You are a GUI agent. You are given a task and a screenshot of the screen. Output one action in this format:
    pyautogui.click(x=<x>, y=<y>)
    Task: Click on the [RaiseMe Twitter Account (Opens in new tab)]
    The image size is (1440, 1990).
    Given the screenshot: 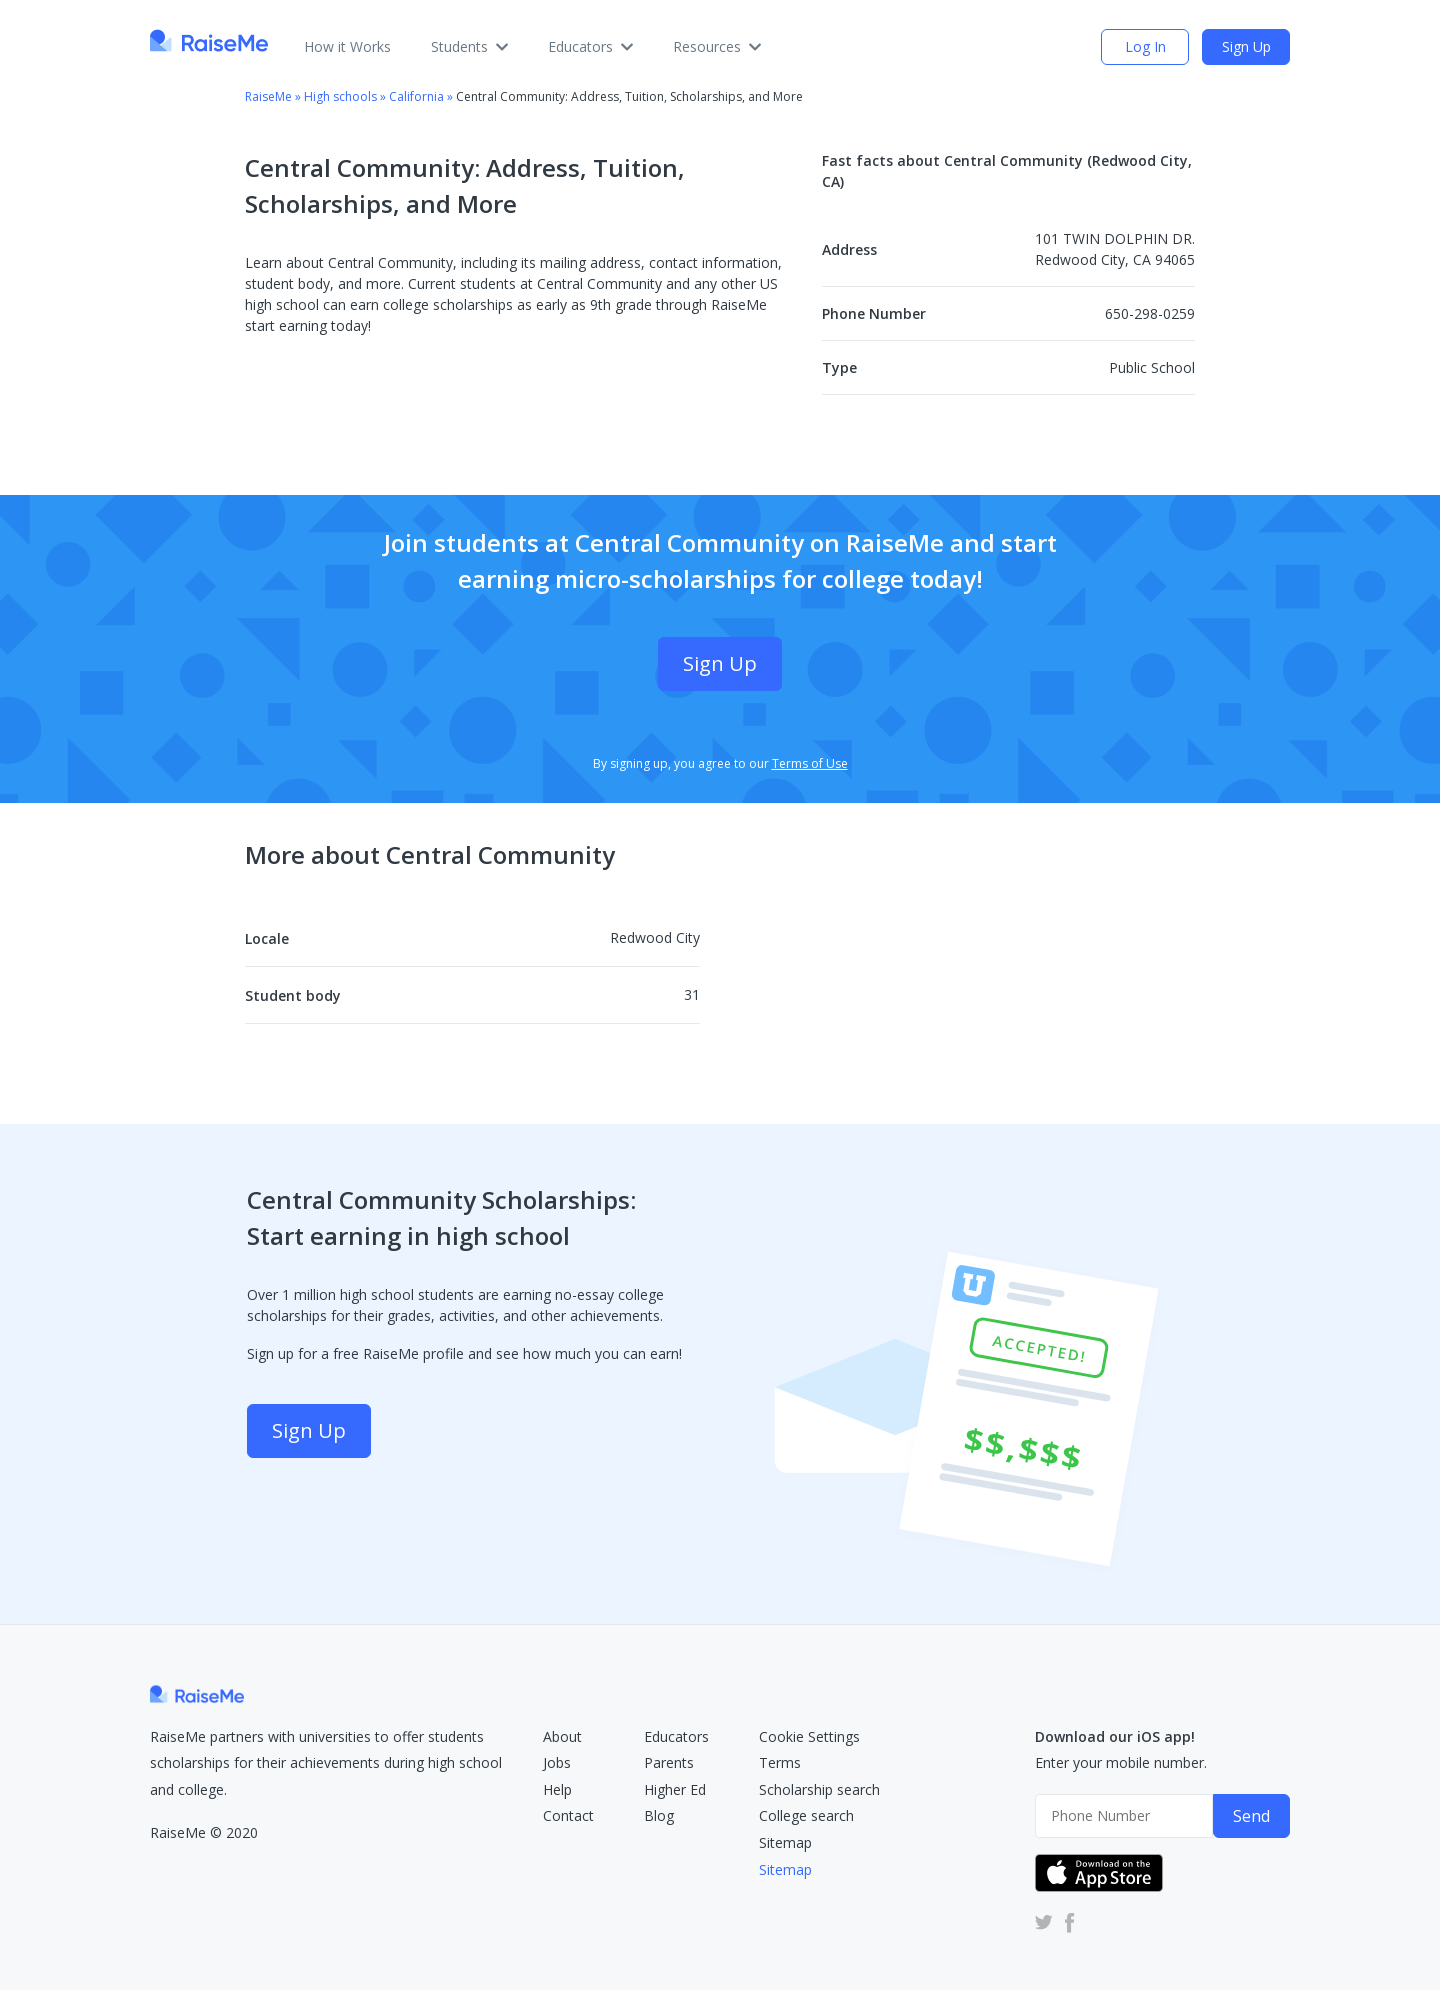 What is the action you would take?
    pyautogui.click(x=1044, y=1921)
    